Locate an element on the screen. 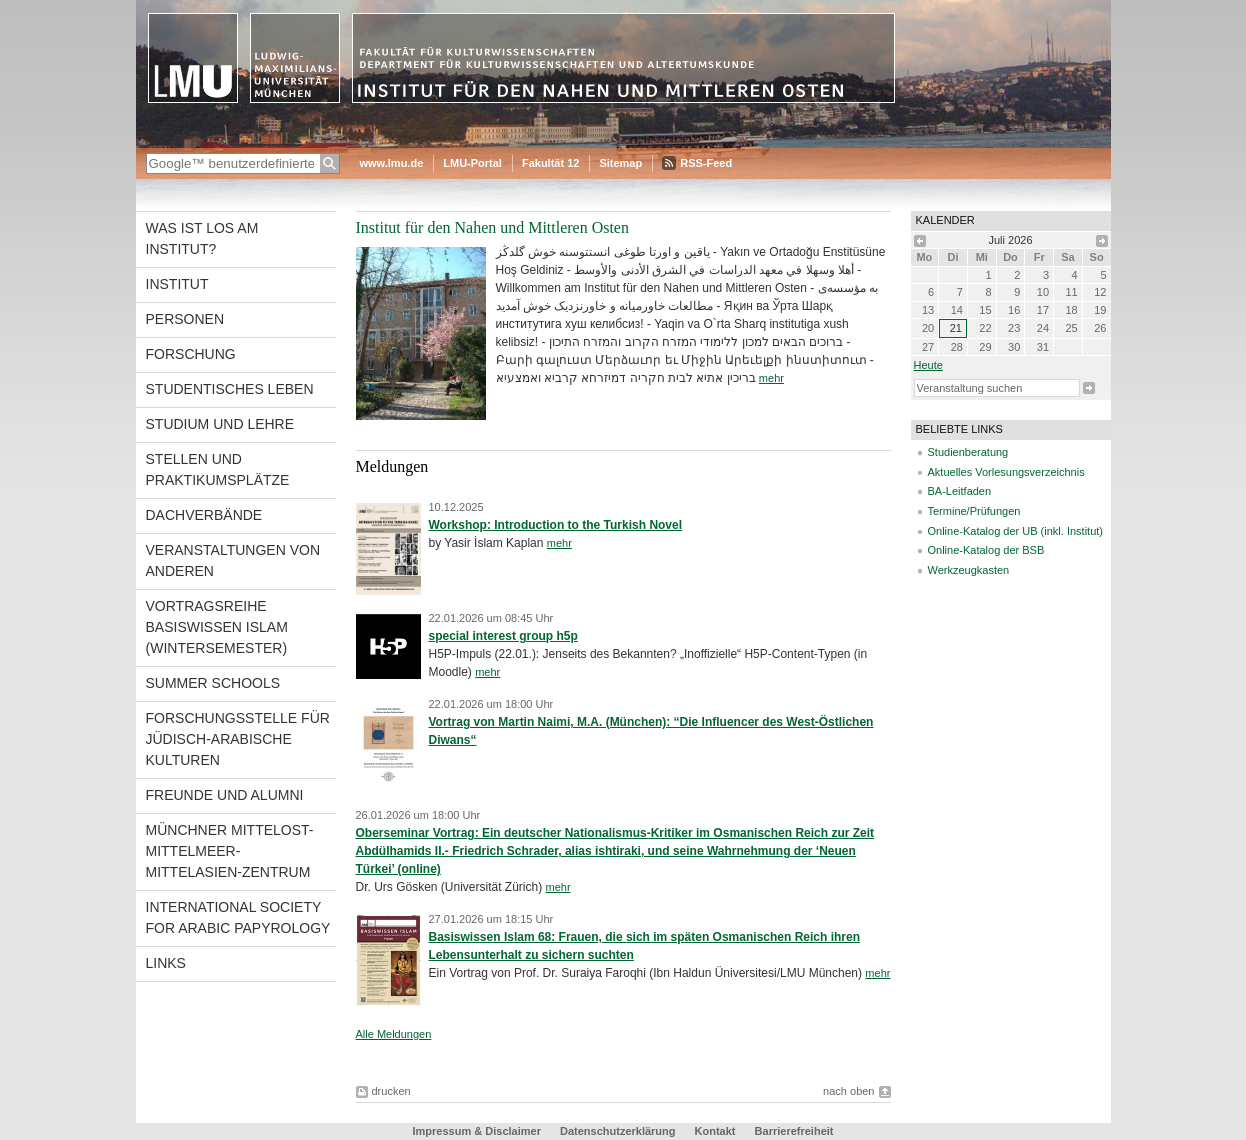  Forschung is located at coordinates (191, 354).